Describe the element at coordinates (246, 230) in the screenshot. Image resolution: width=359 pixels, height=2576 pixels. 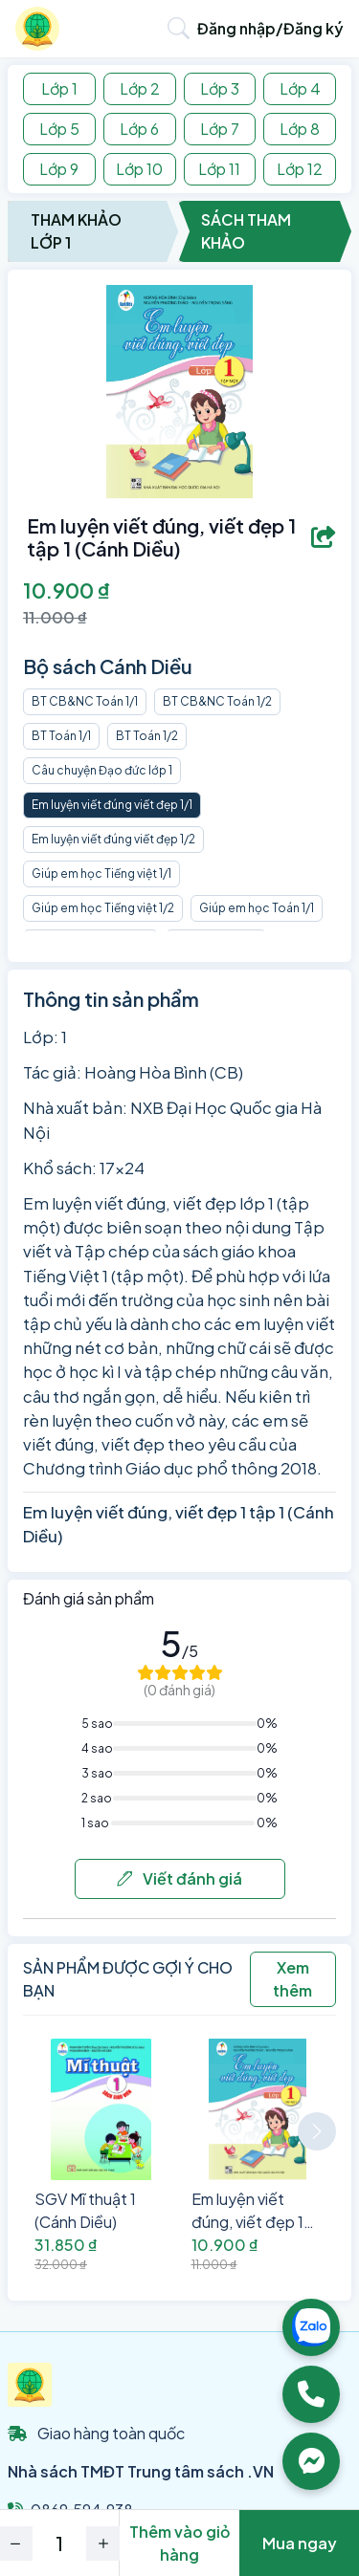
I see `Sách Tham Khảo` at that location.